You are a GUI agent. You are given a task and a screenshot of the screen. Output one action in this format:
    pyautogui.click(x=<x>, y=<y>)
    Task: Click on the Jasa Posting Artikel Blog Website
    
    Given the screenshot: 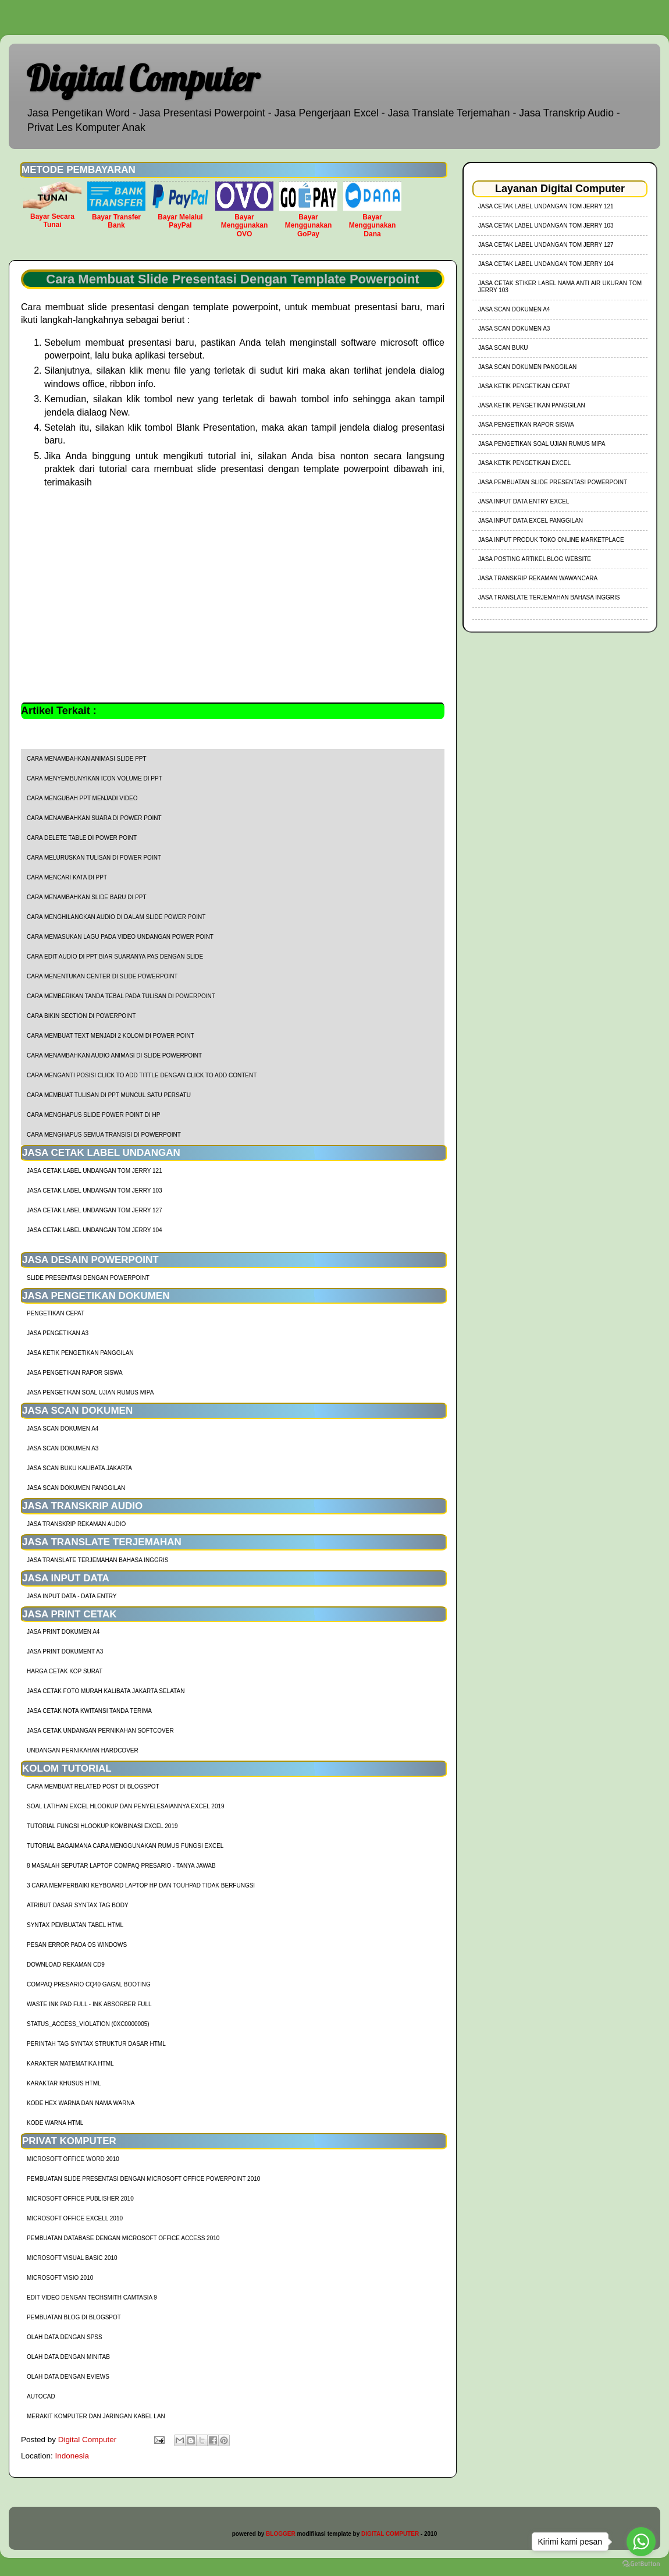 What is the action you would take?
    pyautogui.click(x=534, y=559)
    